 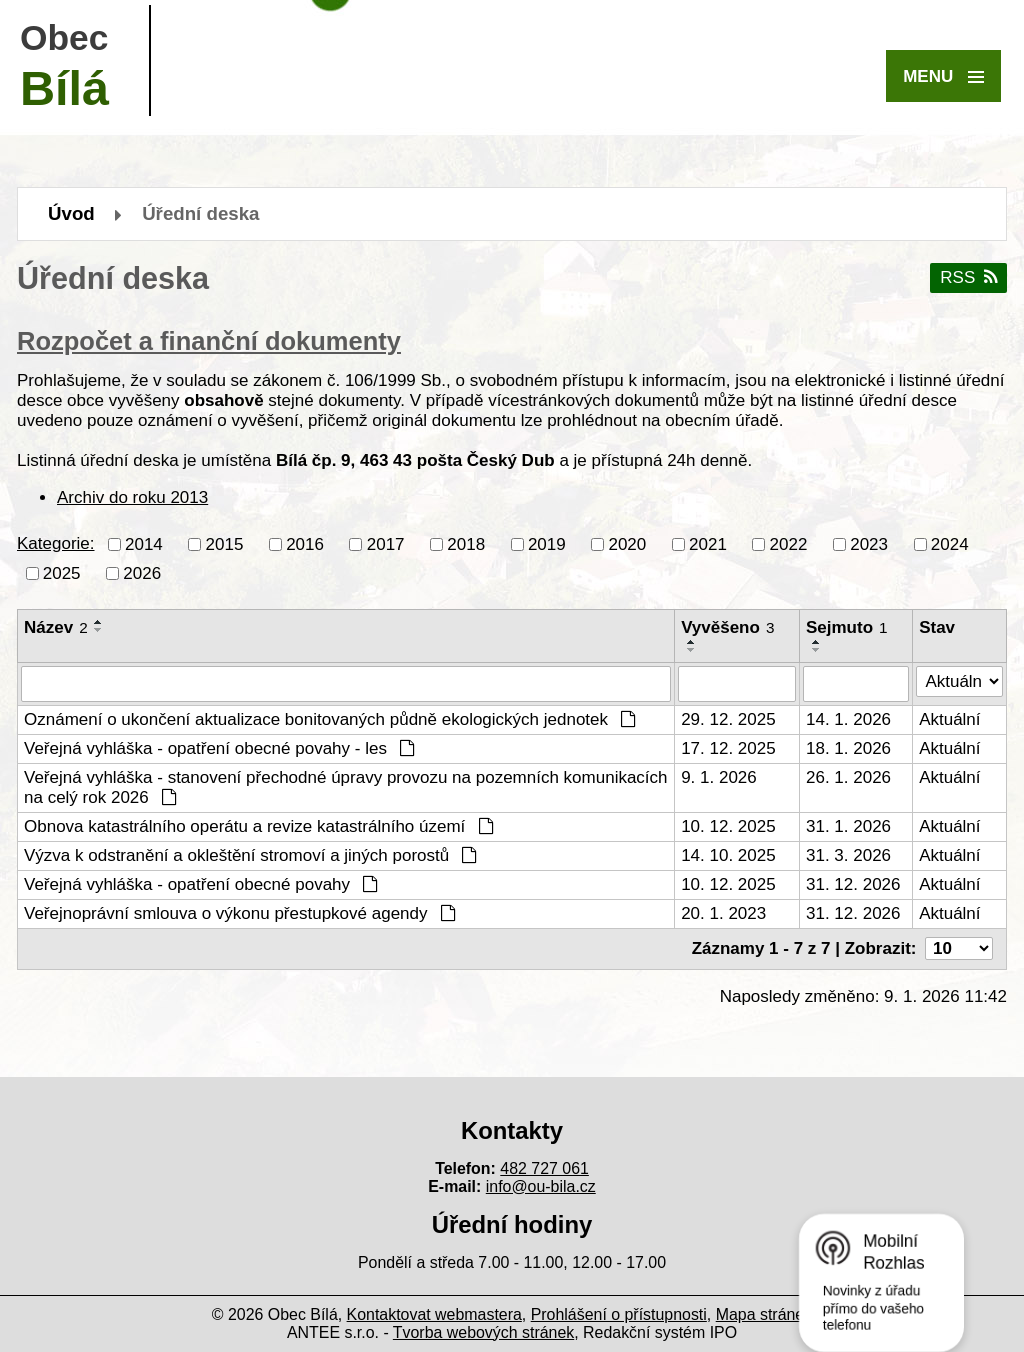 What do you see at coordinates (330, 719) in the screenshot?
I see `Oznámení o ukončení aktualizace bonitovaných půdně ekologických jednotek` at bounding box center [330, 719].